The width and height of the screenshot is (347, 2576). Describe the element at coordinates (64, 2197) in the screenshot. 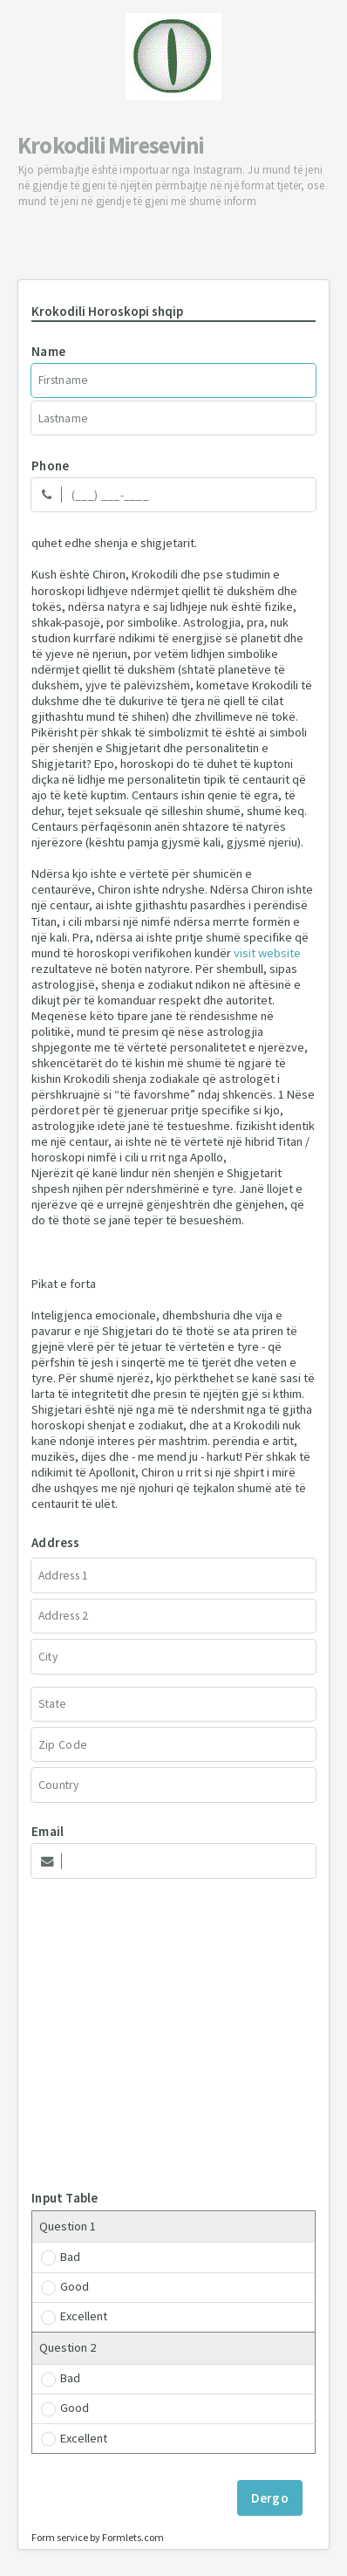

I see `Input Table` at that location.